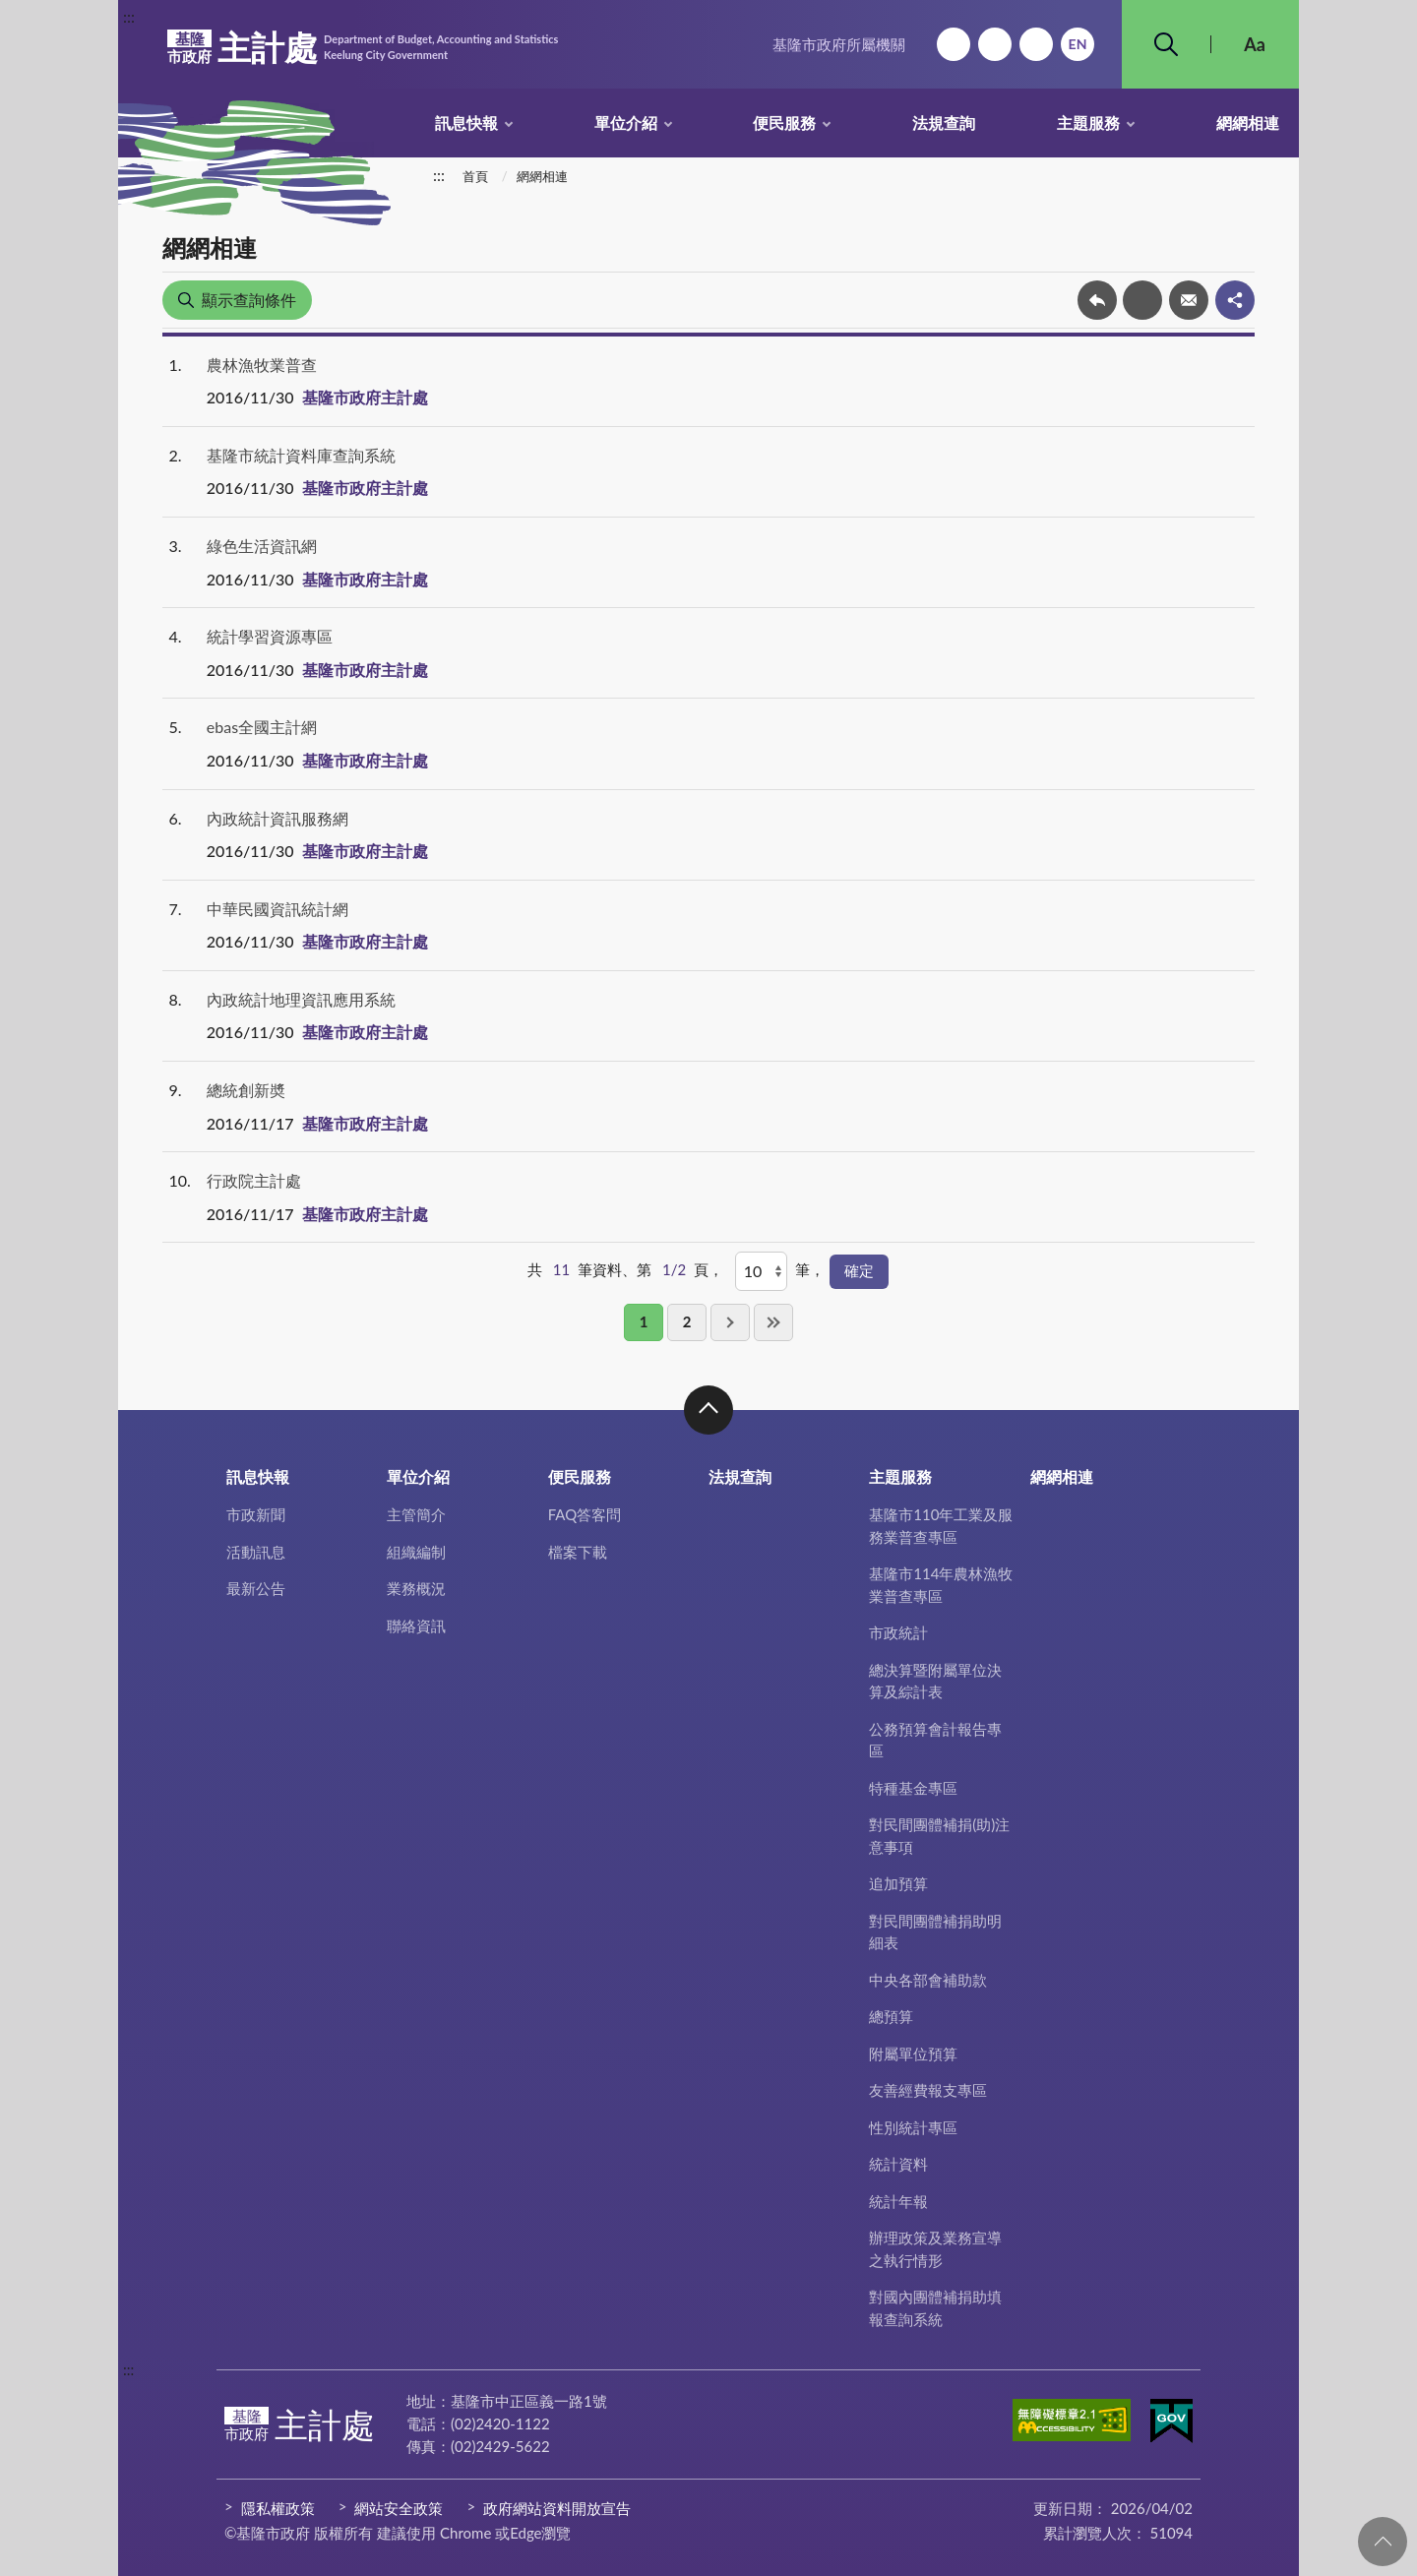 The height and width of the screenshot is (2576, 1417). Describe the element at coordinates (773, 1322) in the screenshot. I see `最後一頁 [button]` at that location.